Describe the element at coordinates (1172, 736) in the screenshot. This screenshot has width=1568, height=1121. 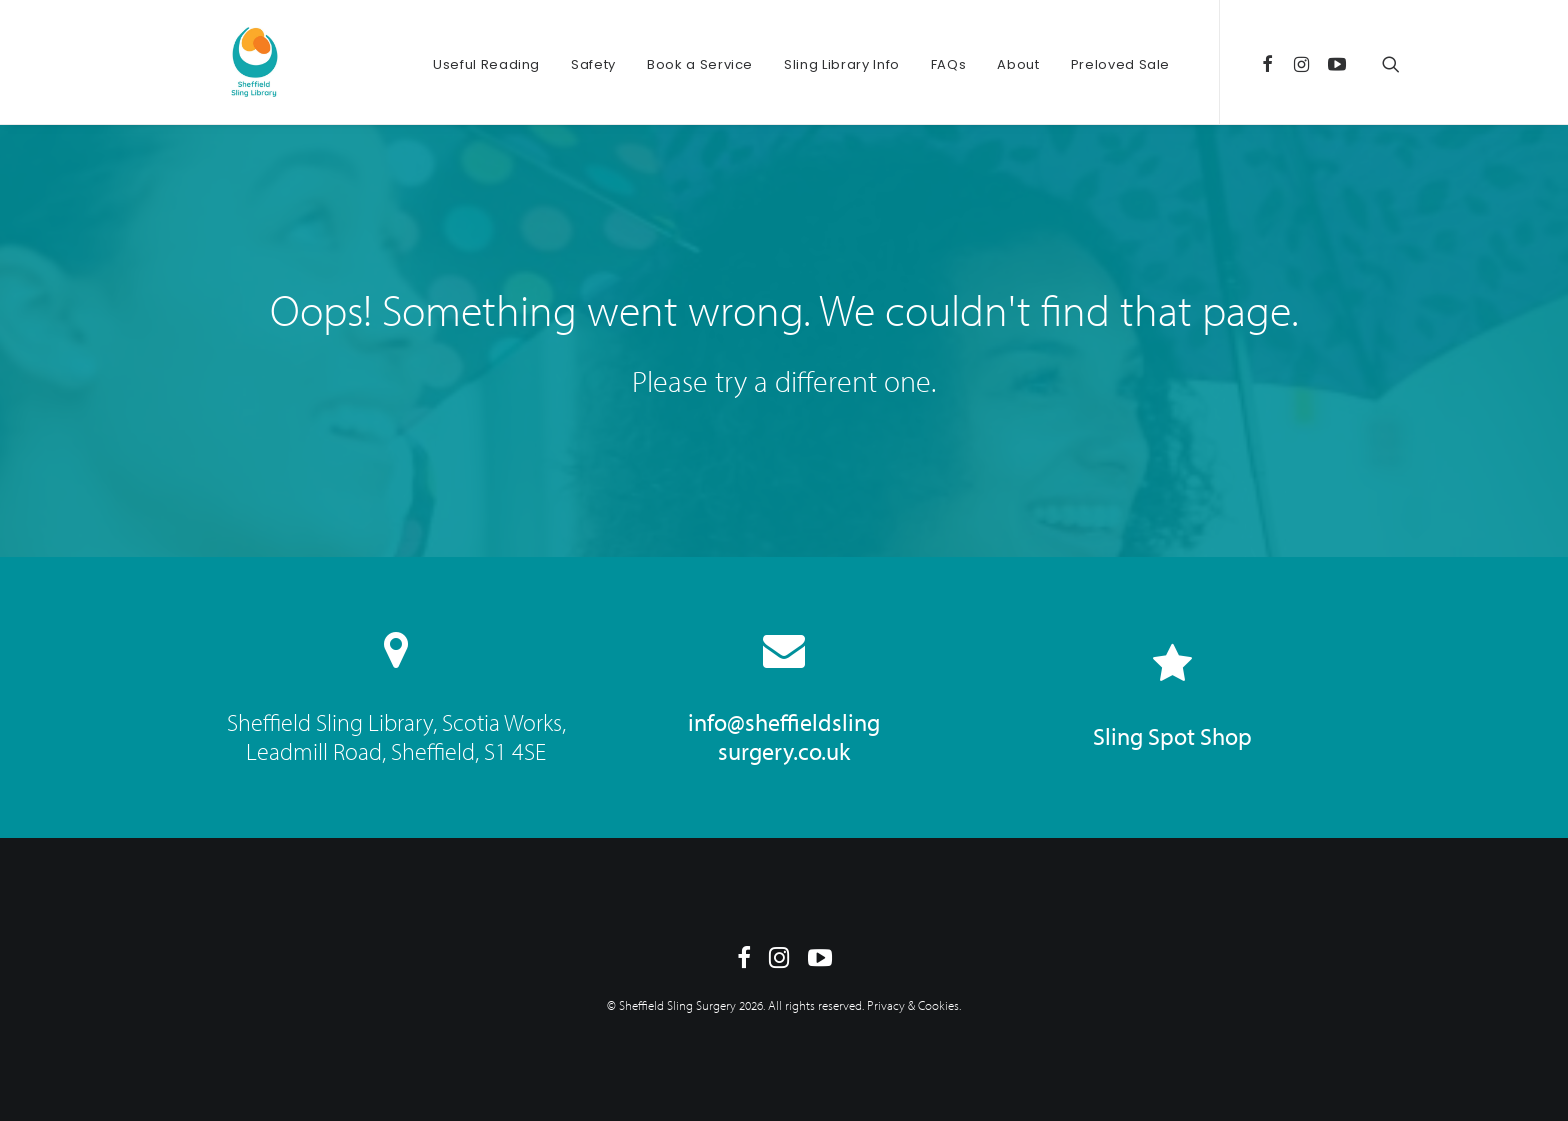
I see `Sling Spot Shop` at that location.